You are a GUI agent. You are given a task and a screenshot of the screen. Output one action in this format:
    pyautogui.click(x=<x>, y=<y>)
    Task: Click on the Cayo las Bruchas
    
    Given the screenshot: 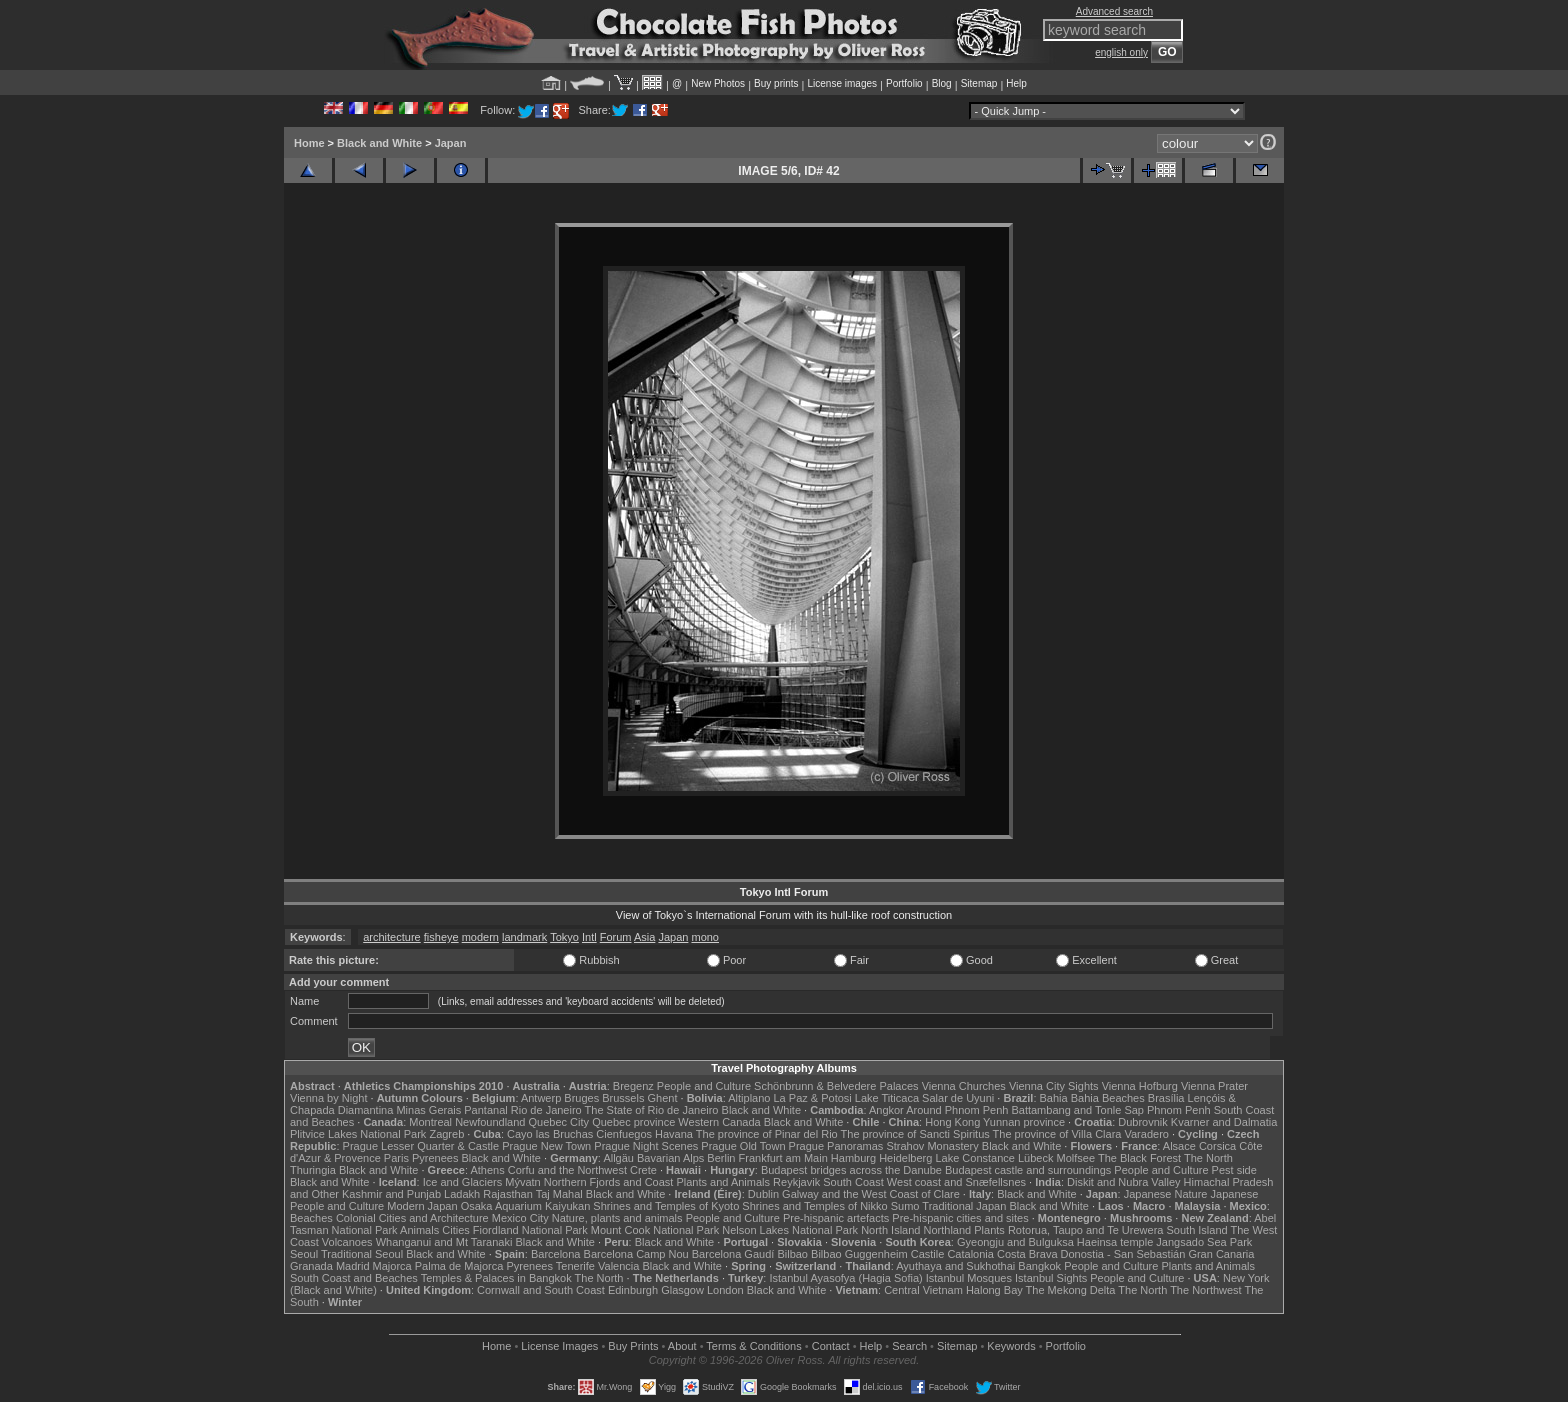 What is the action you would take?
    pyautogui.click(x=550, y=1134)
    